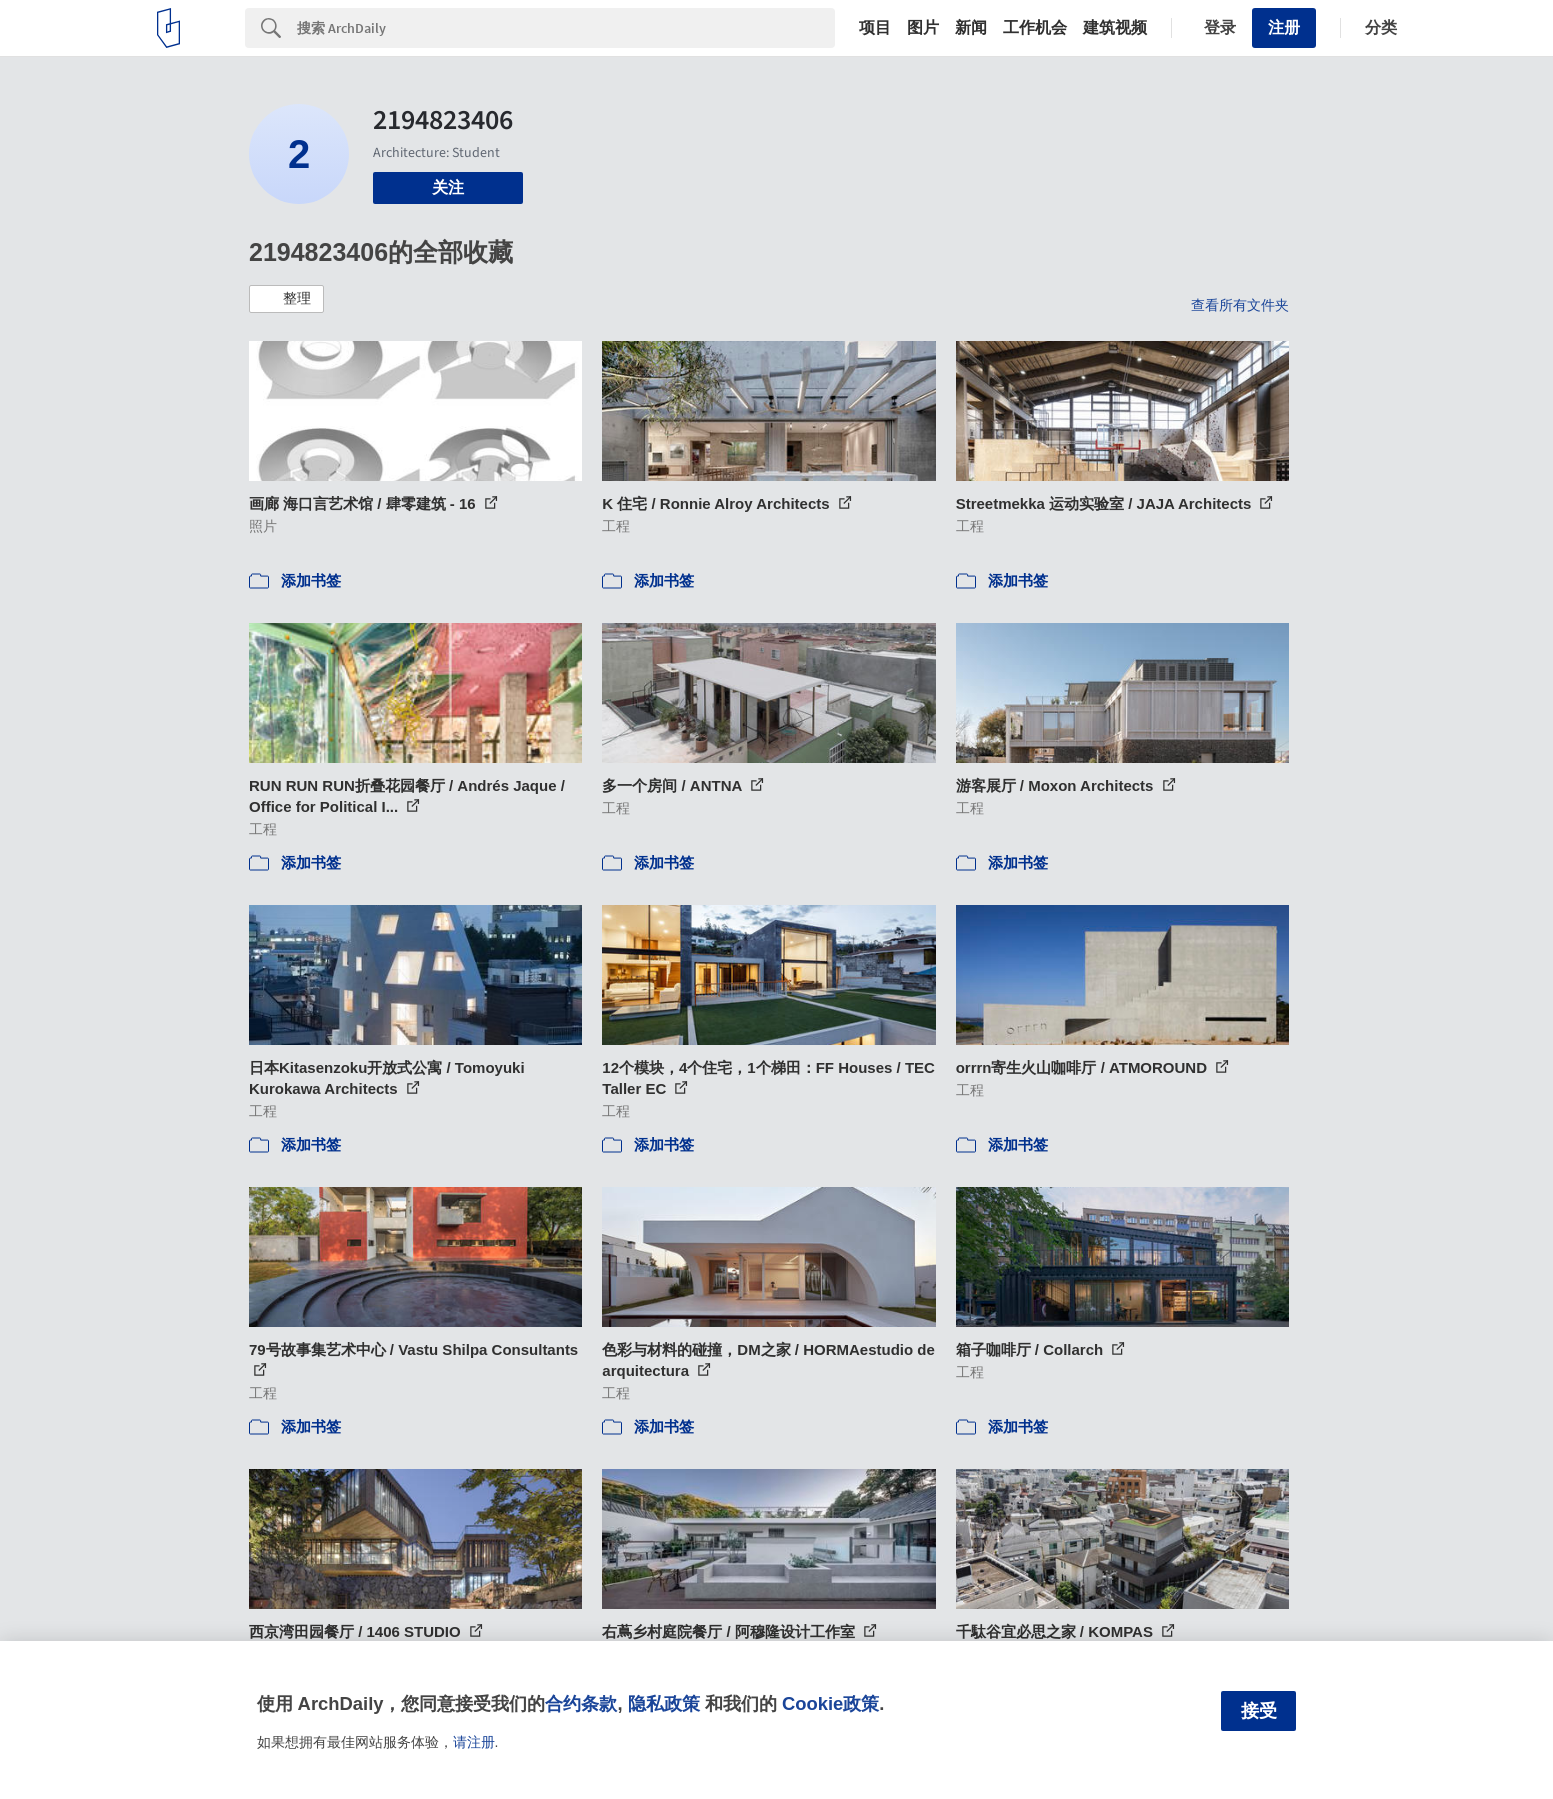 This screenshot has height=1799, width=1553. Describe the element at coordinates (1240, 305) in the screenshot. I see `查看所有文件夹` at that location.